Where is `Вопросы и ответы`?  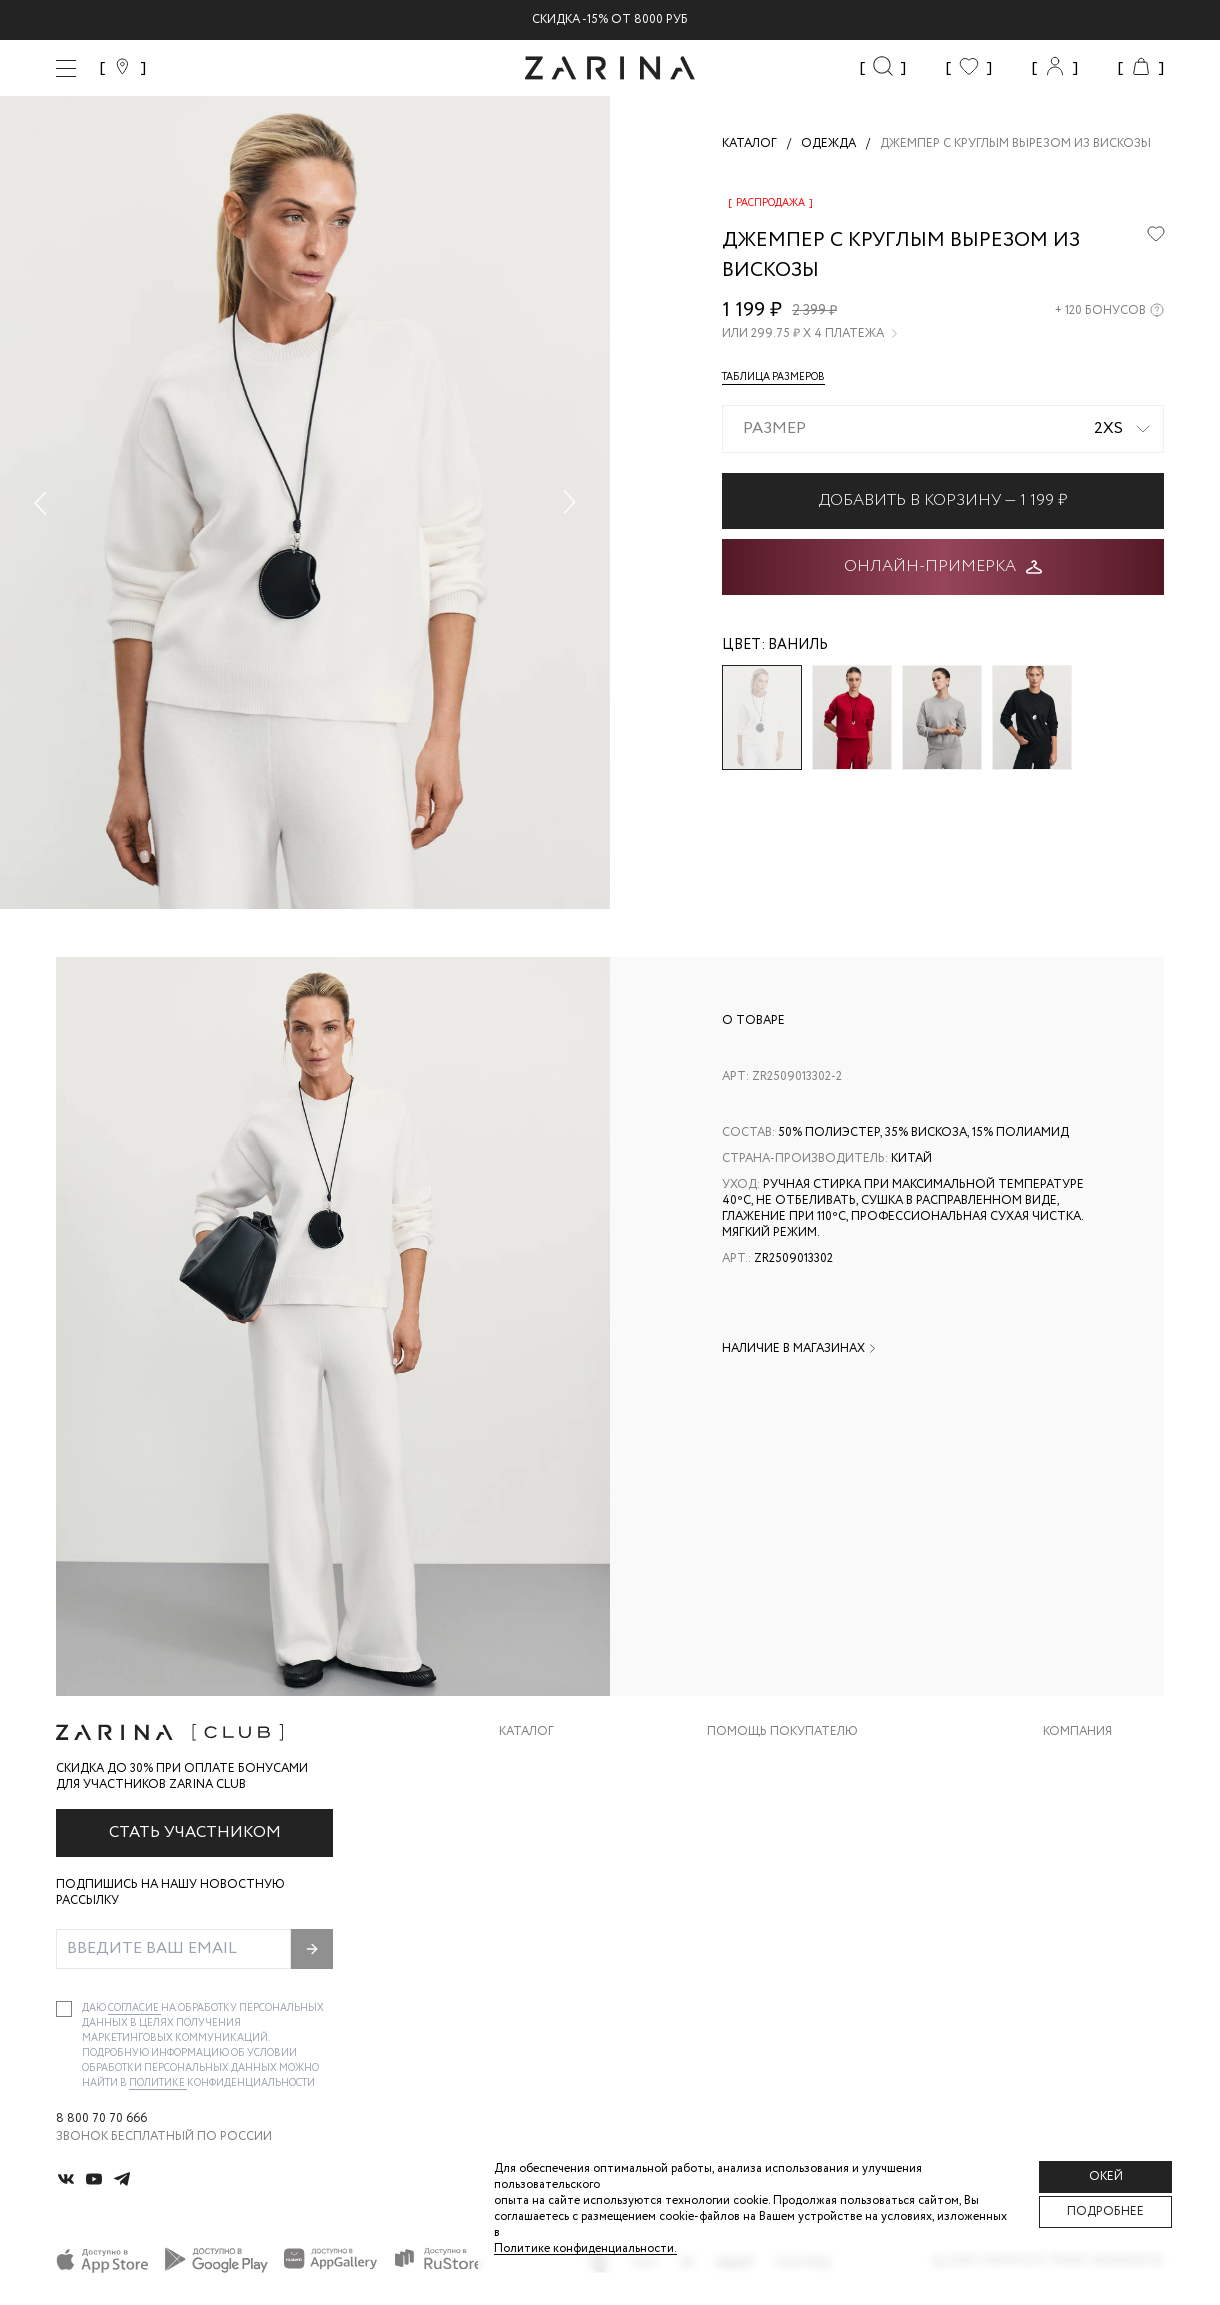 Вопросы и ответы is located at coordinates (772, 1842).